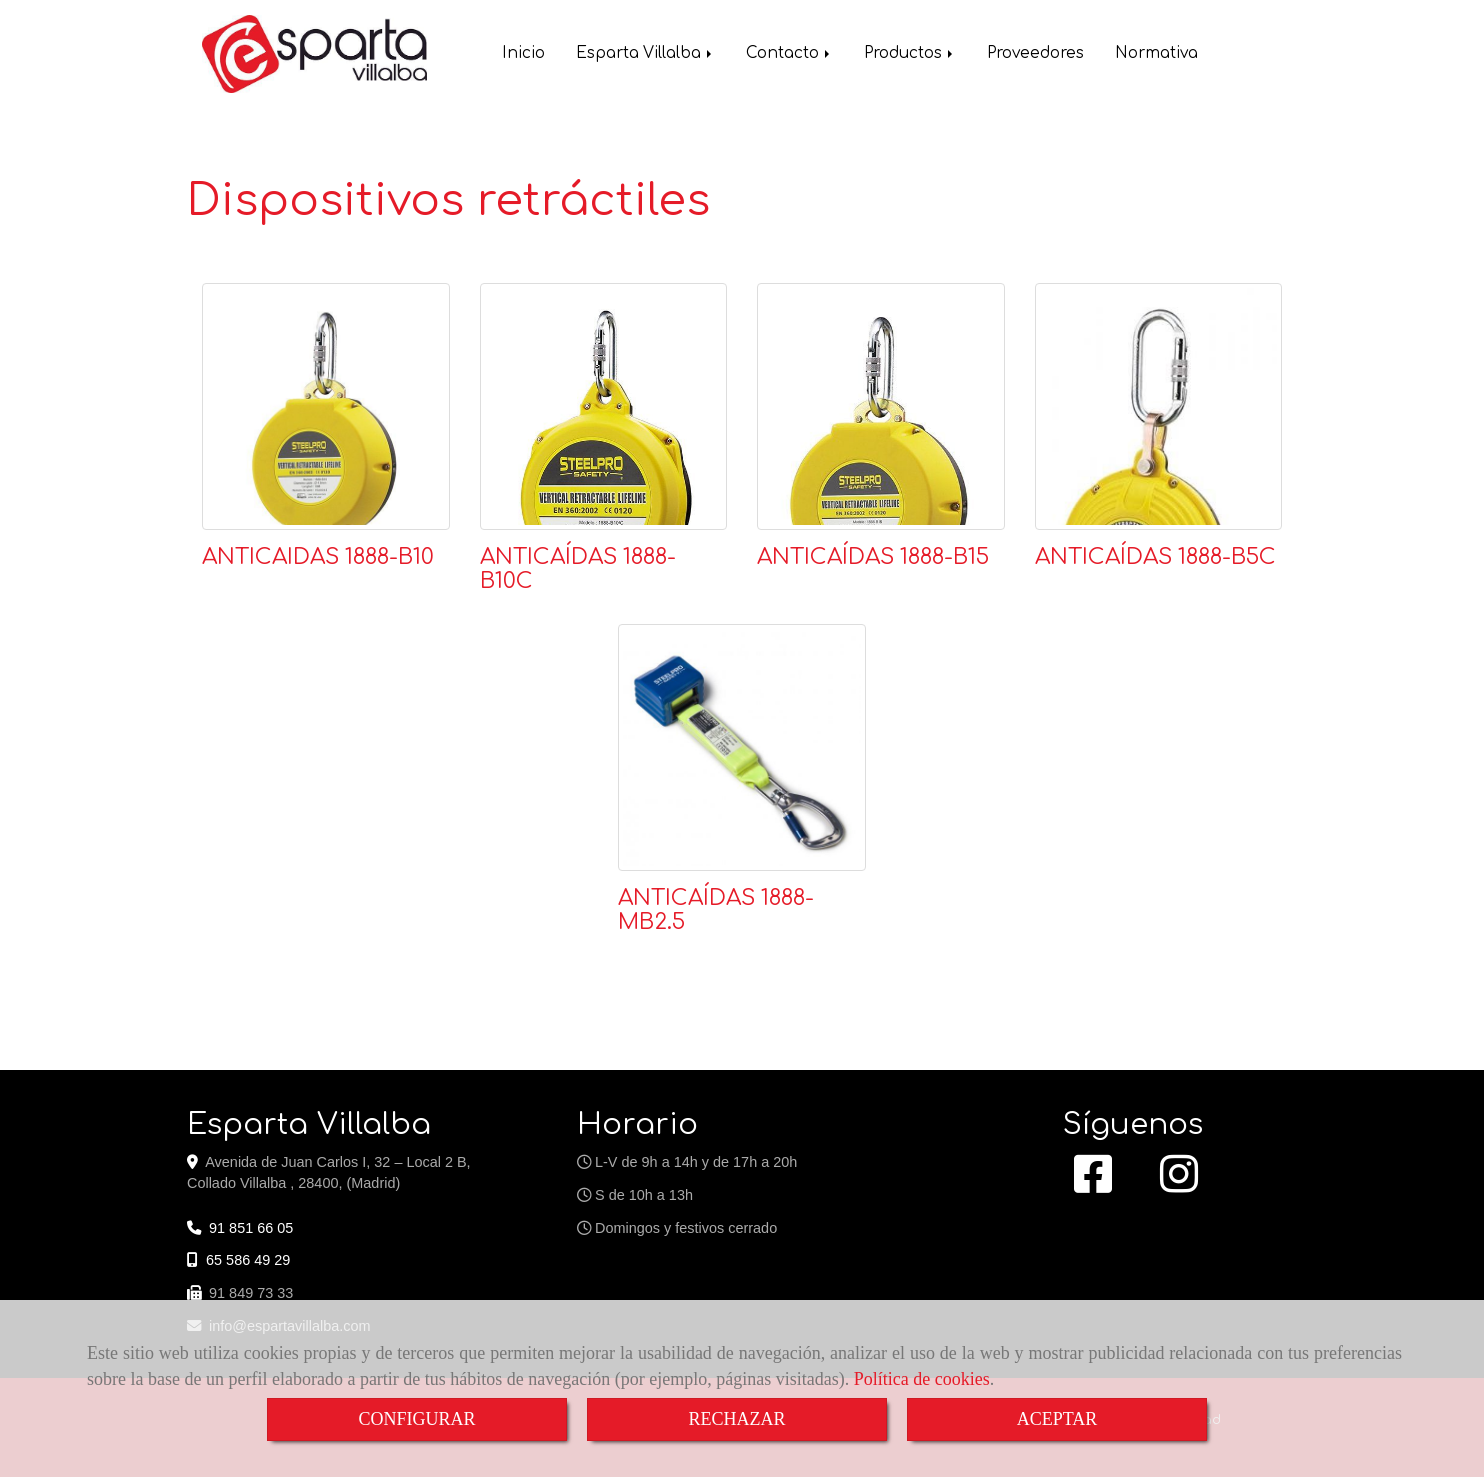  Describe the element at coordinates (1159, 407) in the screenshot. I see `[ANTICAÍDAS 1888-B5C]` at that location.